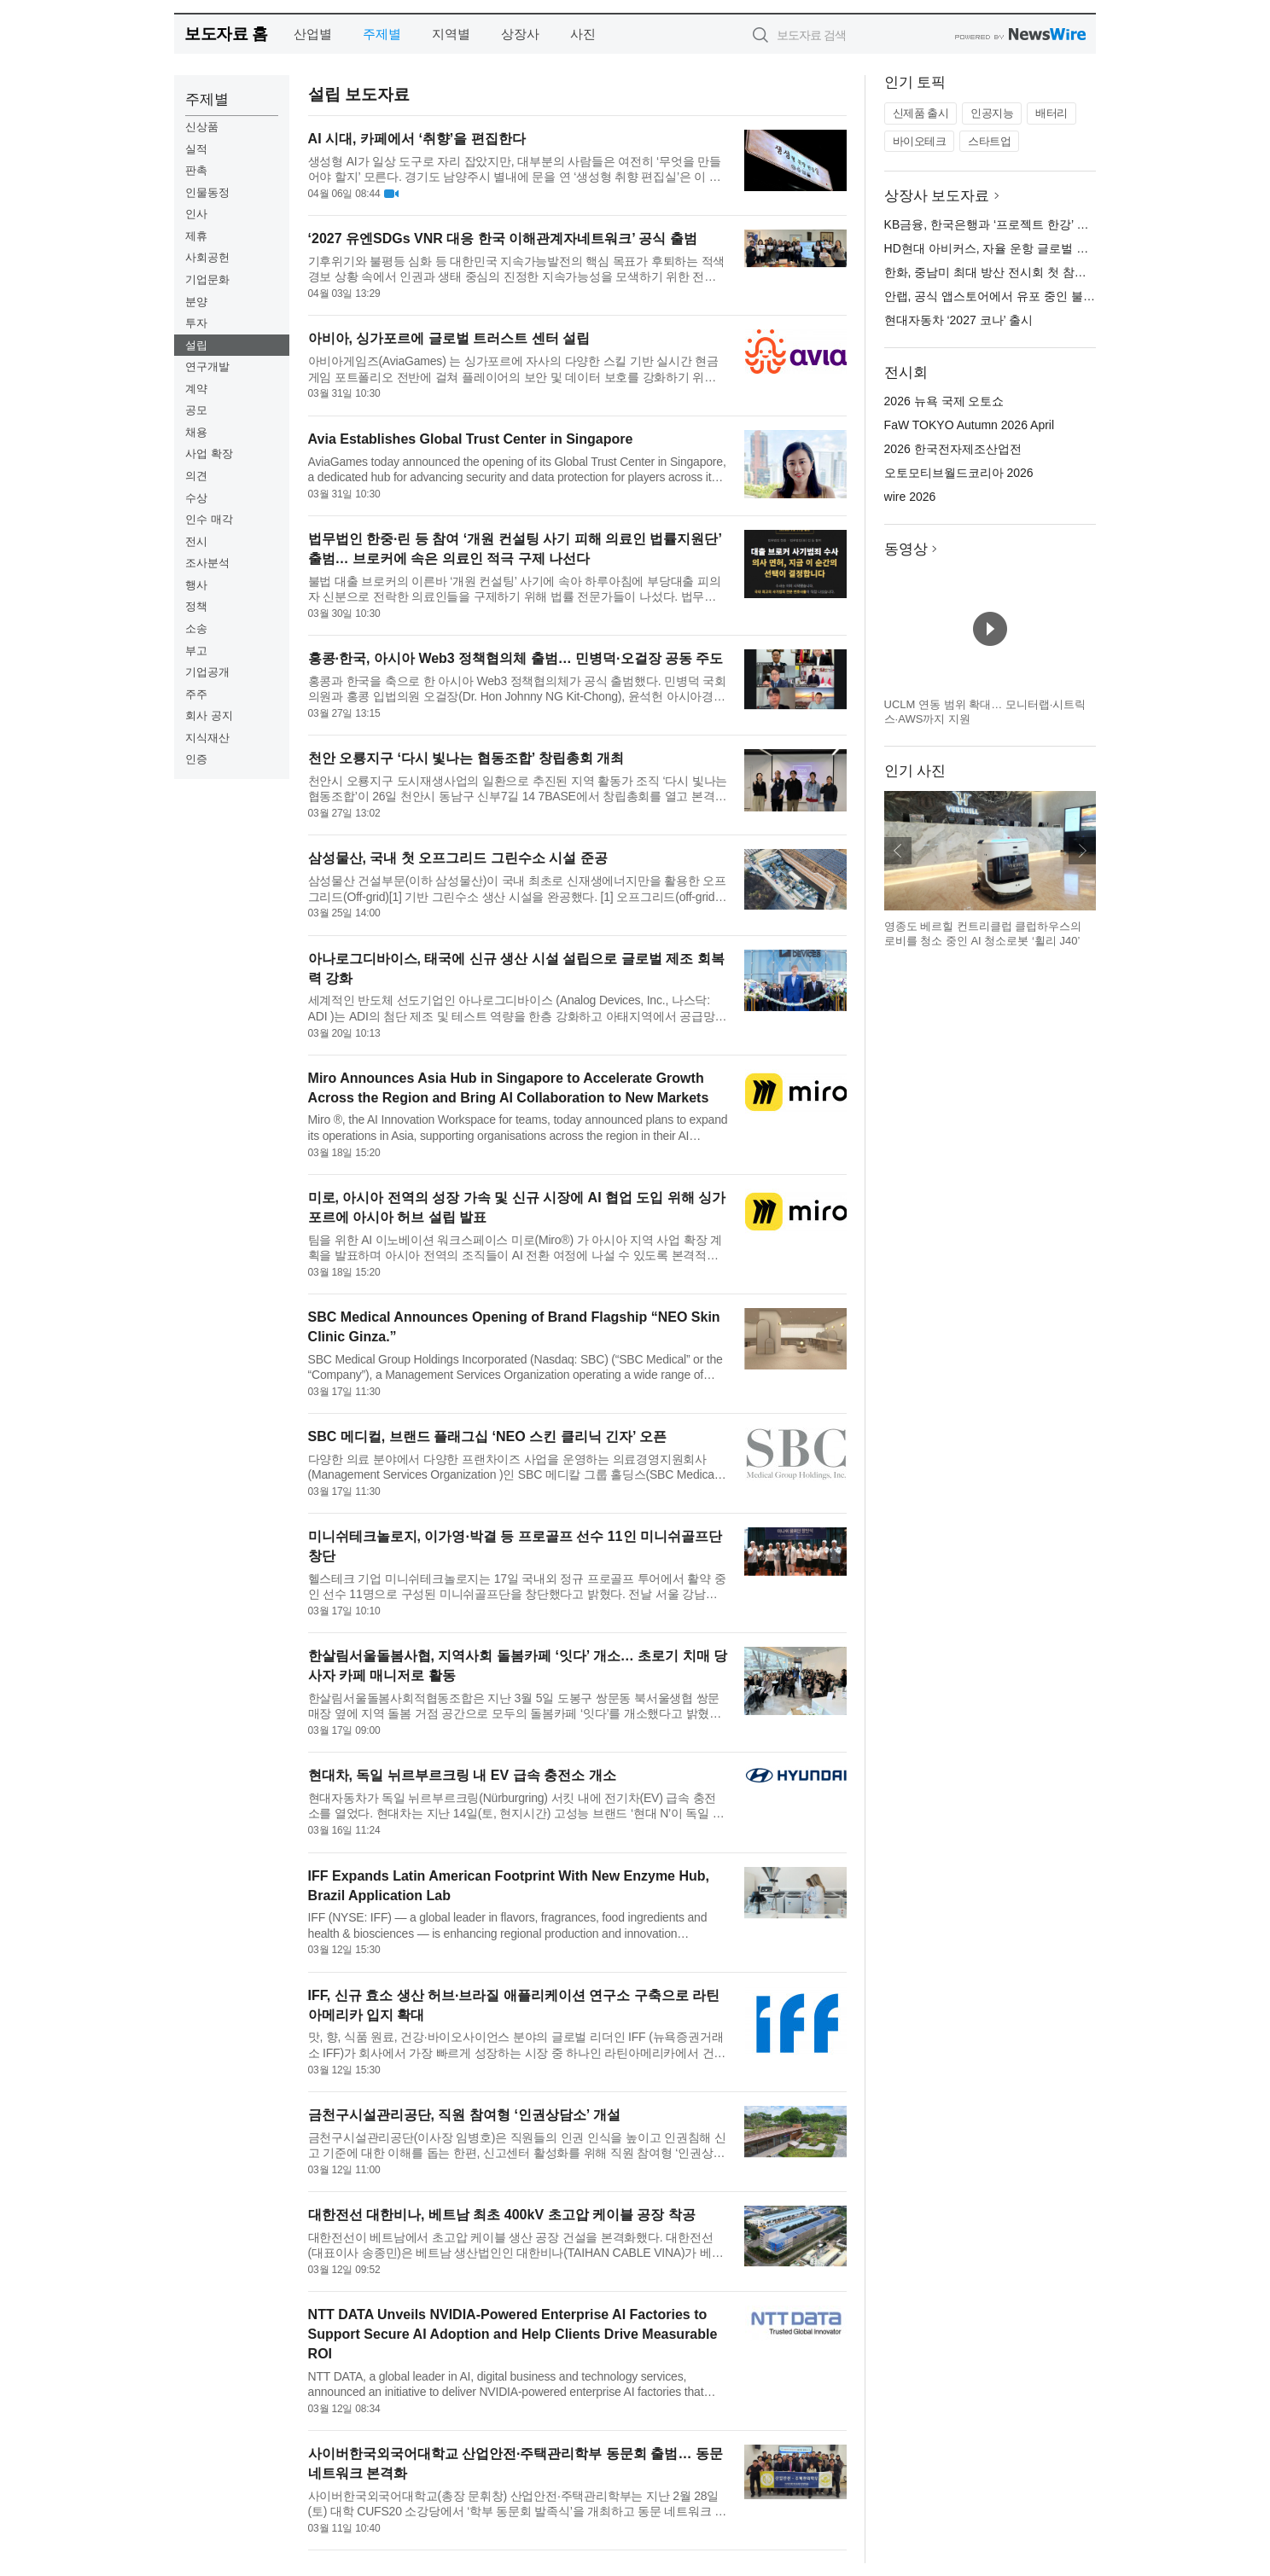 Image resolution: width=1270 pixels, height=2576 pixels. Describe the element at coordinates (196, 301) in the screenshot. I see `분양` at that location.